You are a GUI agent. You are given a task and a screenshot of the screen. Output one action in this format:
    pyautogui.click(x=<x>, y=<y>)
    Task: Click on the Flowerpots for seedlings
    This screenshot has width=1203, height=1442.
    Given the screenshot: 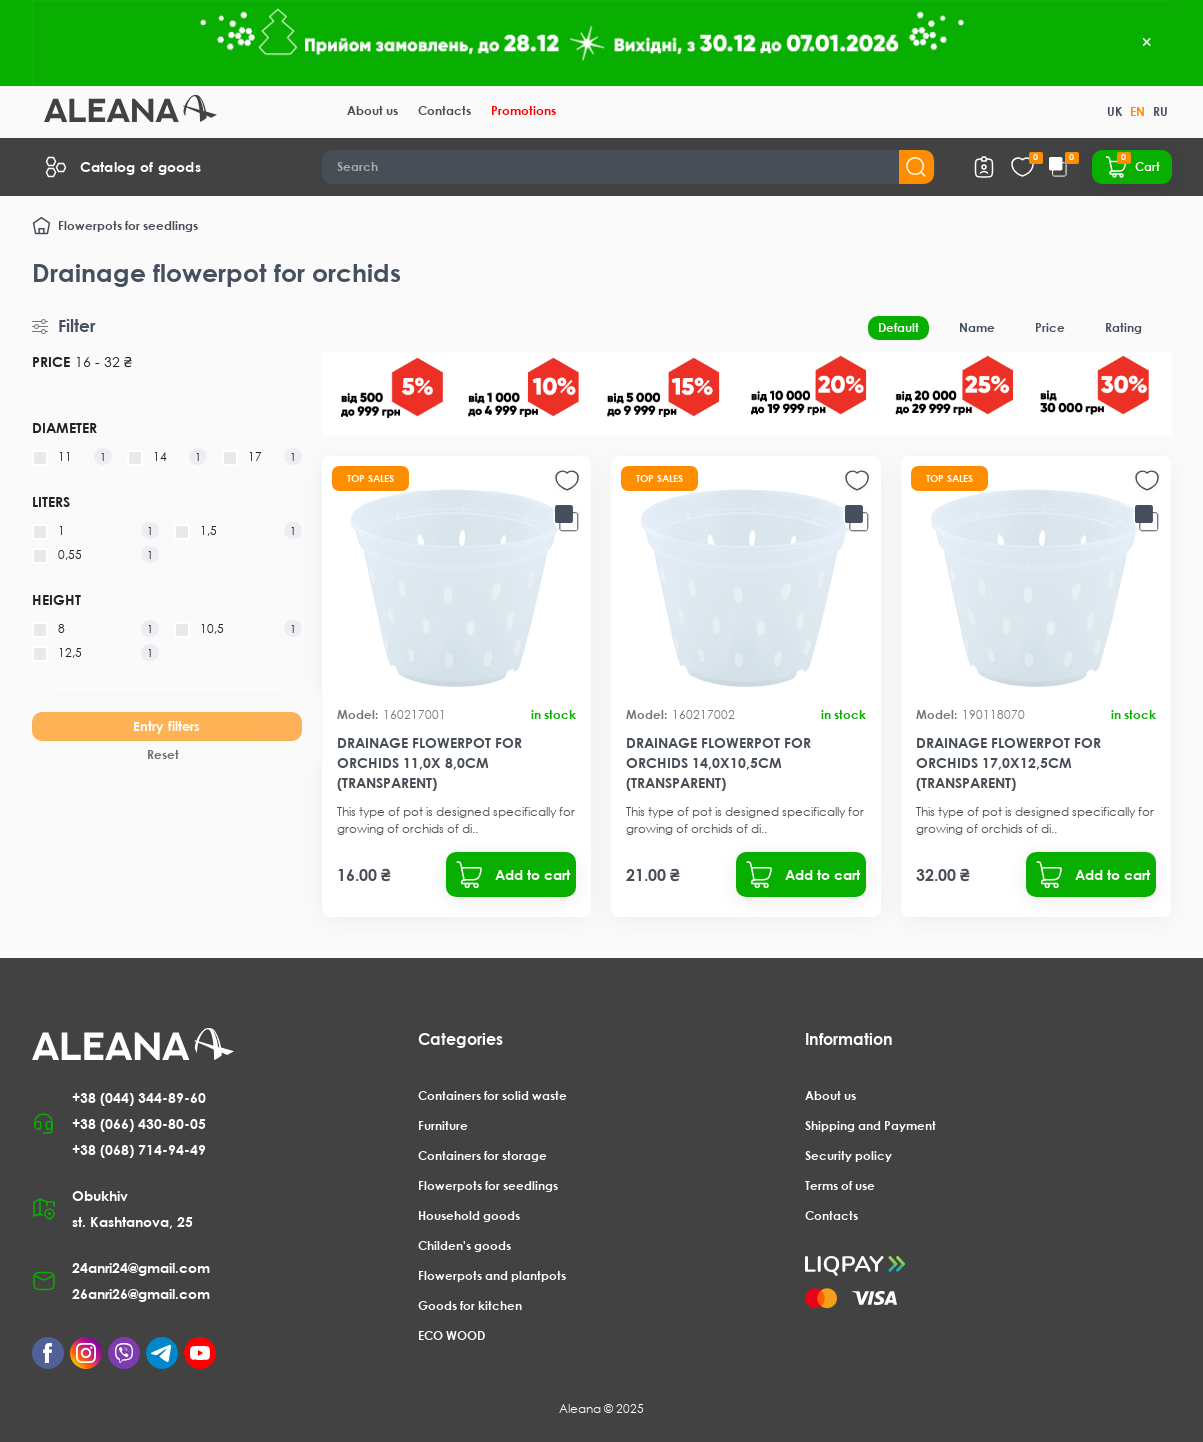 What is the action you would take?
    pyautogui.click(x=128, y=225)
    